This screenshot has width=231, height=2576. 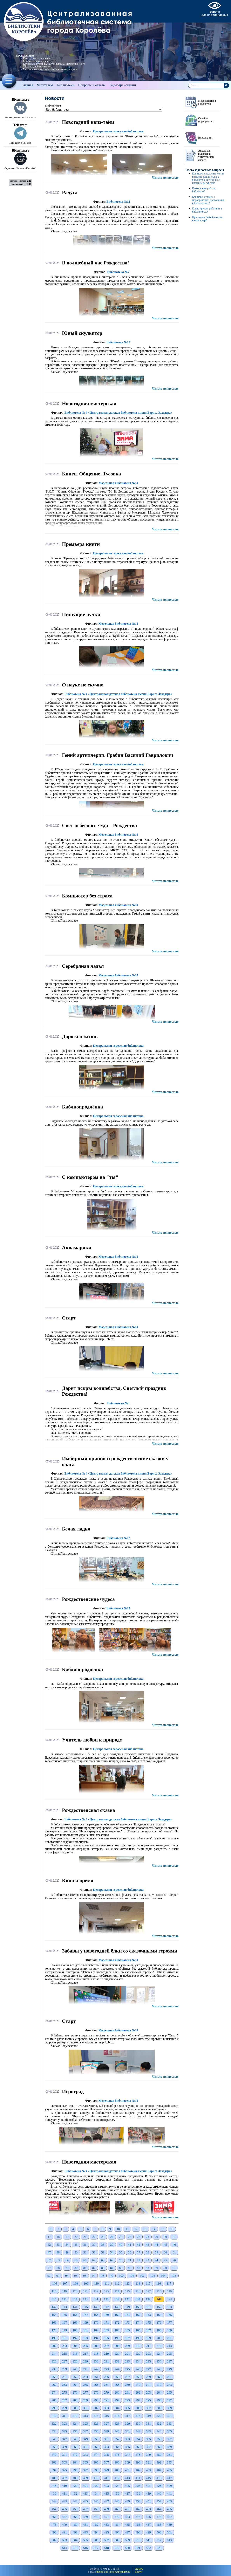 What do you see at coordinates (106, 2415) in the screenshot?
I see `315` at bounding box center [106, 2415].